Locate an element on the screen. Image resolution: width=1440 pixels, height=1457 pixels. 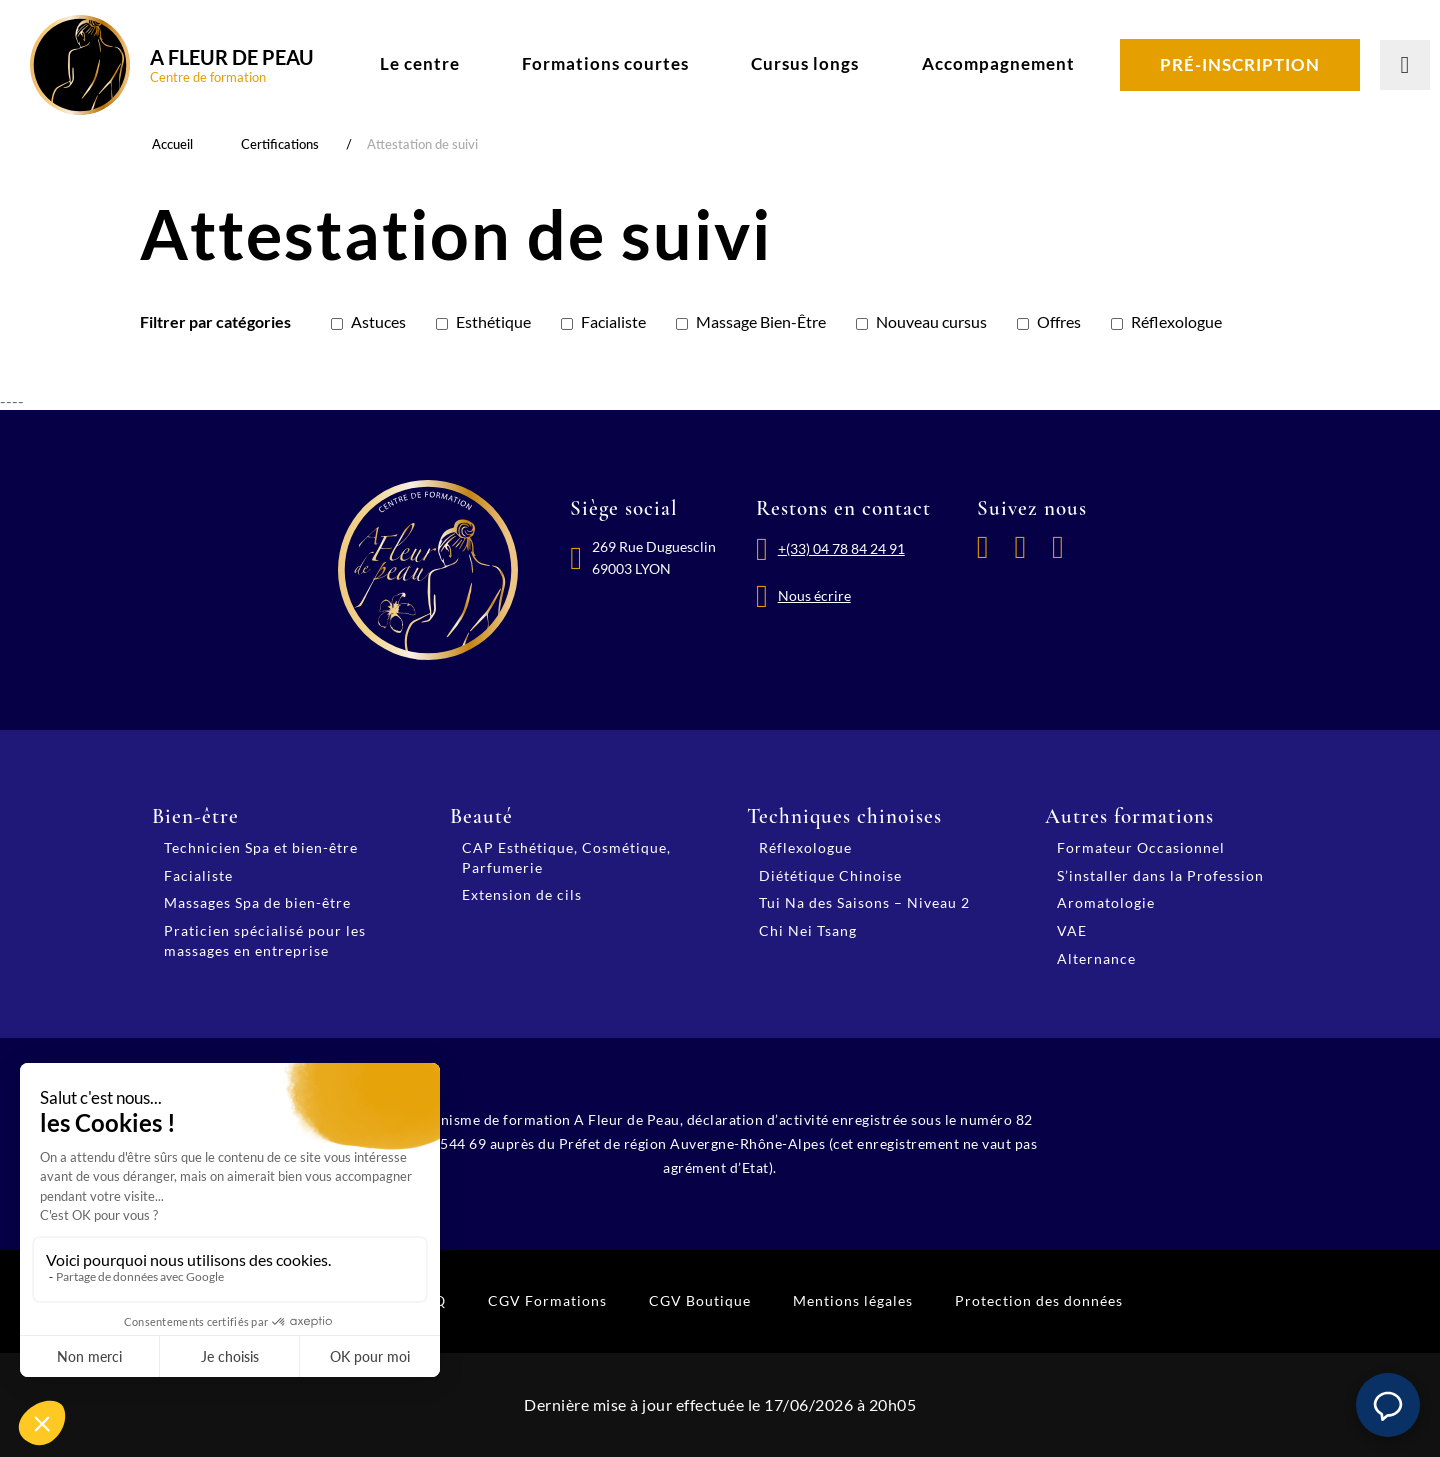
[button] is located at coordinates (1388, 1405).